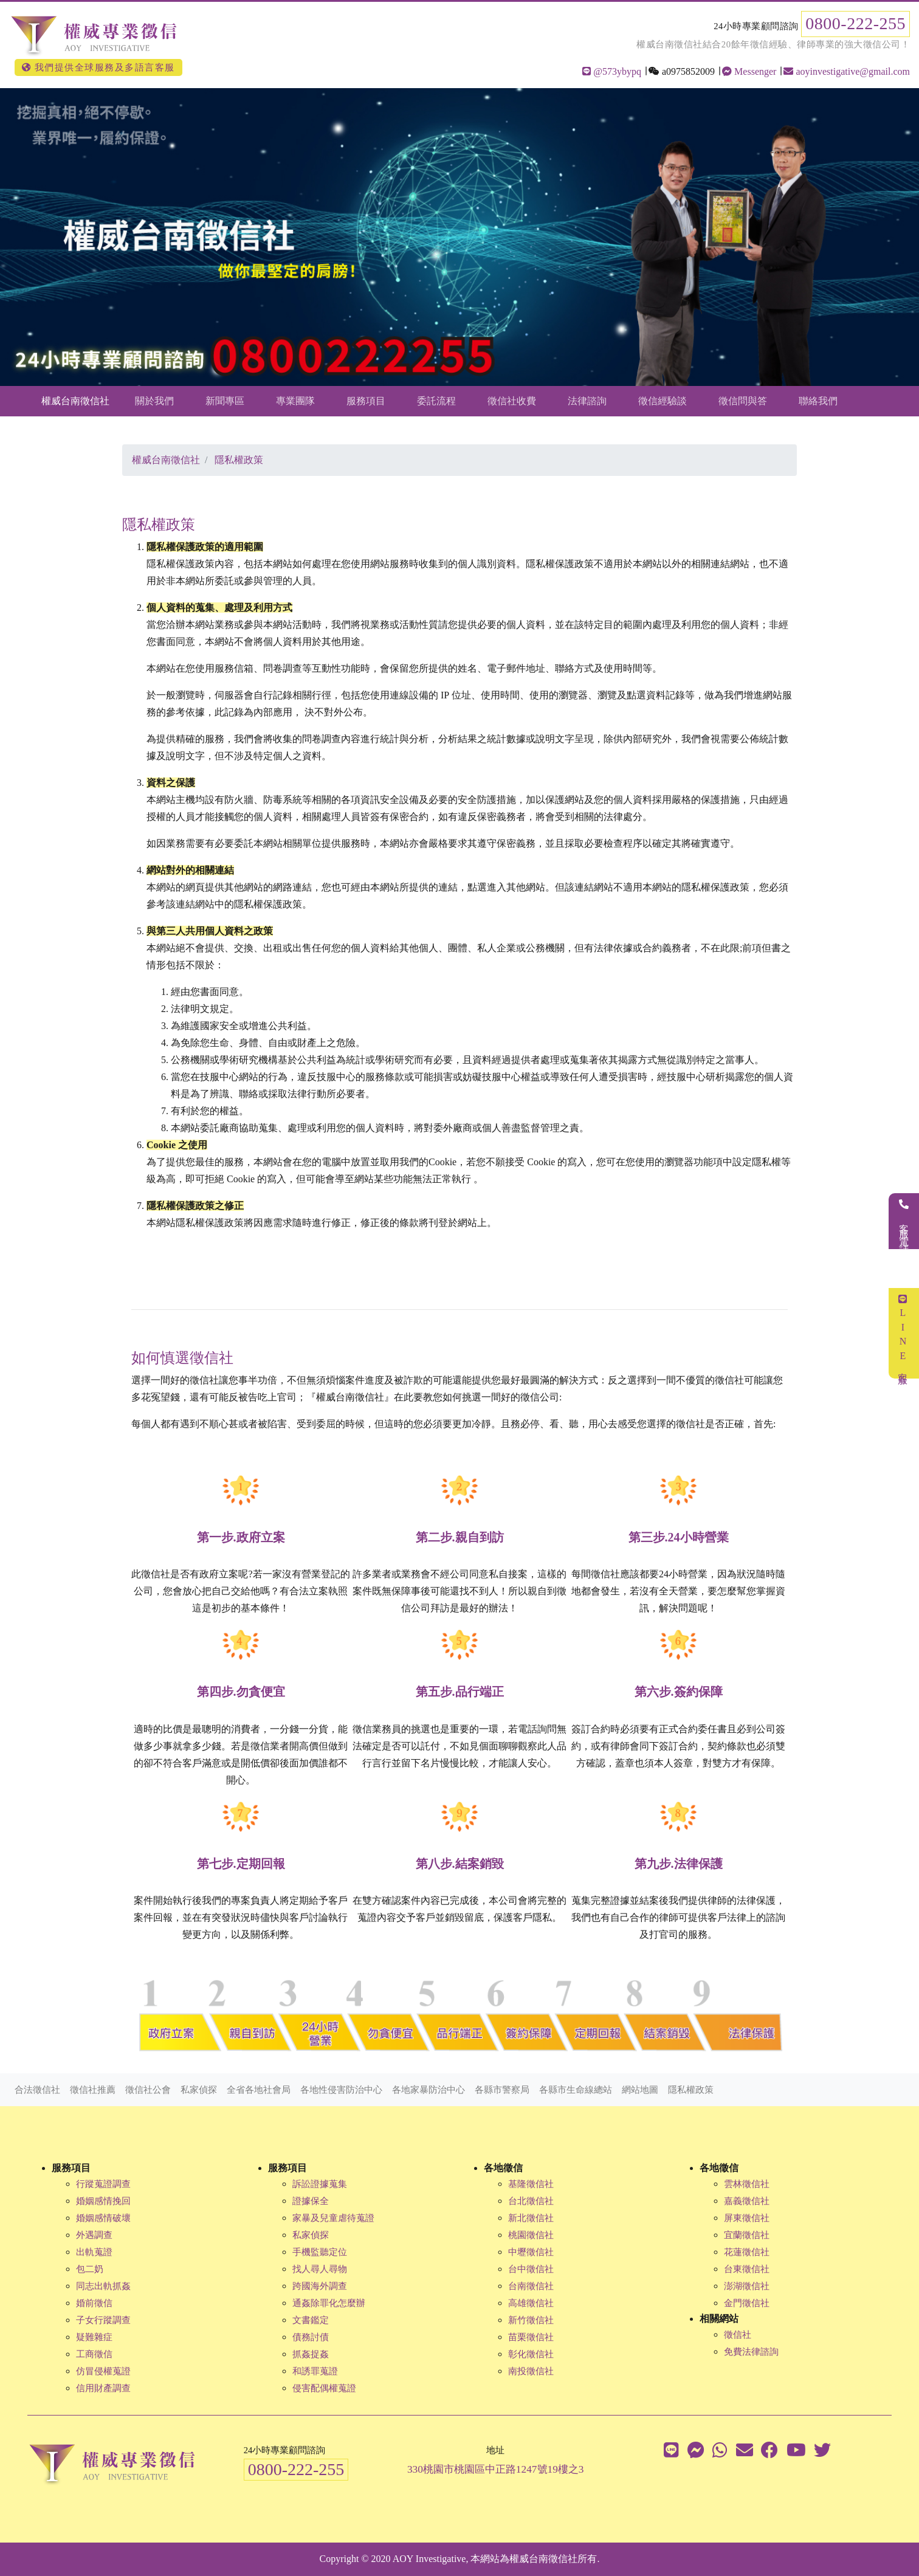  What do you see at coordinates (531, 2320) in the screenshot?
I see `新竹徵信社` at bounding box center [531, 2320].